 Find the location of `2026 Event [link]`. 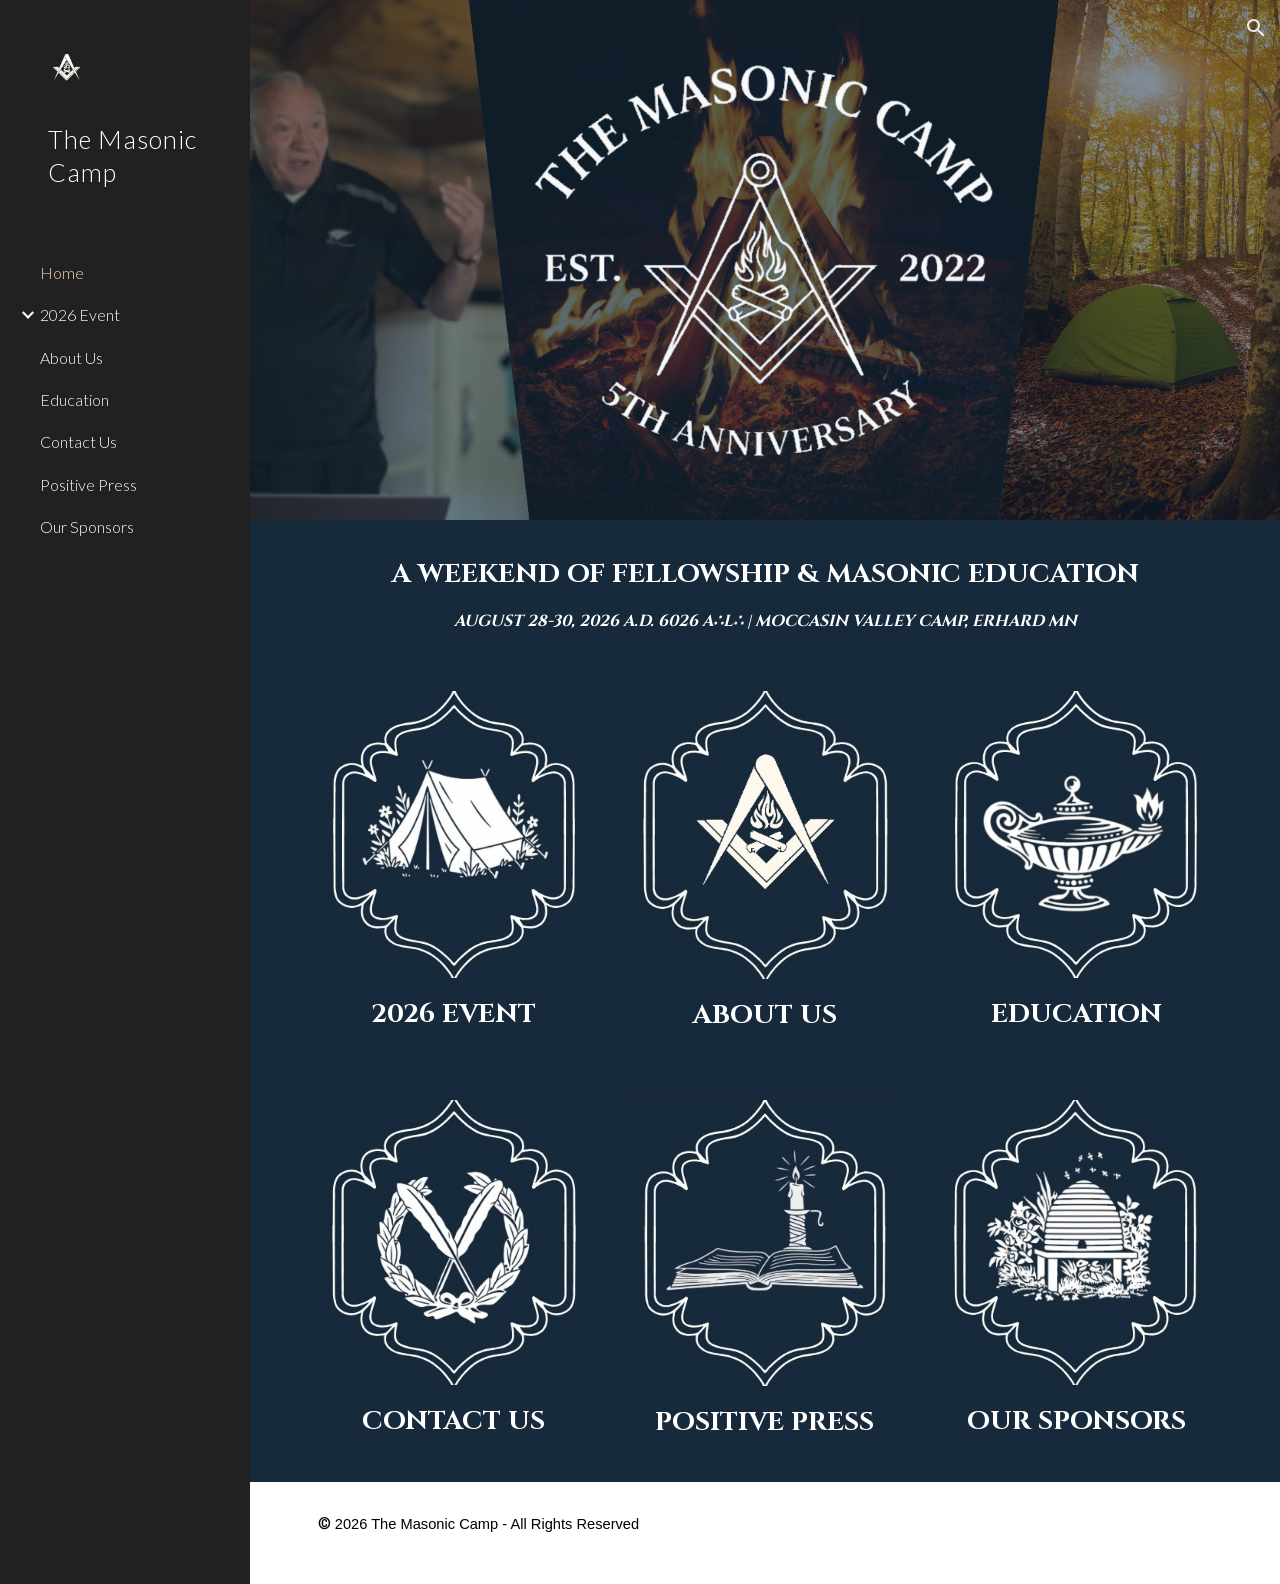

2026 Event [link] is located at coordinates (80, 314).